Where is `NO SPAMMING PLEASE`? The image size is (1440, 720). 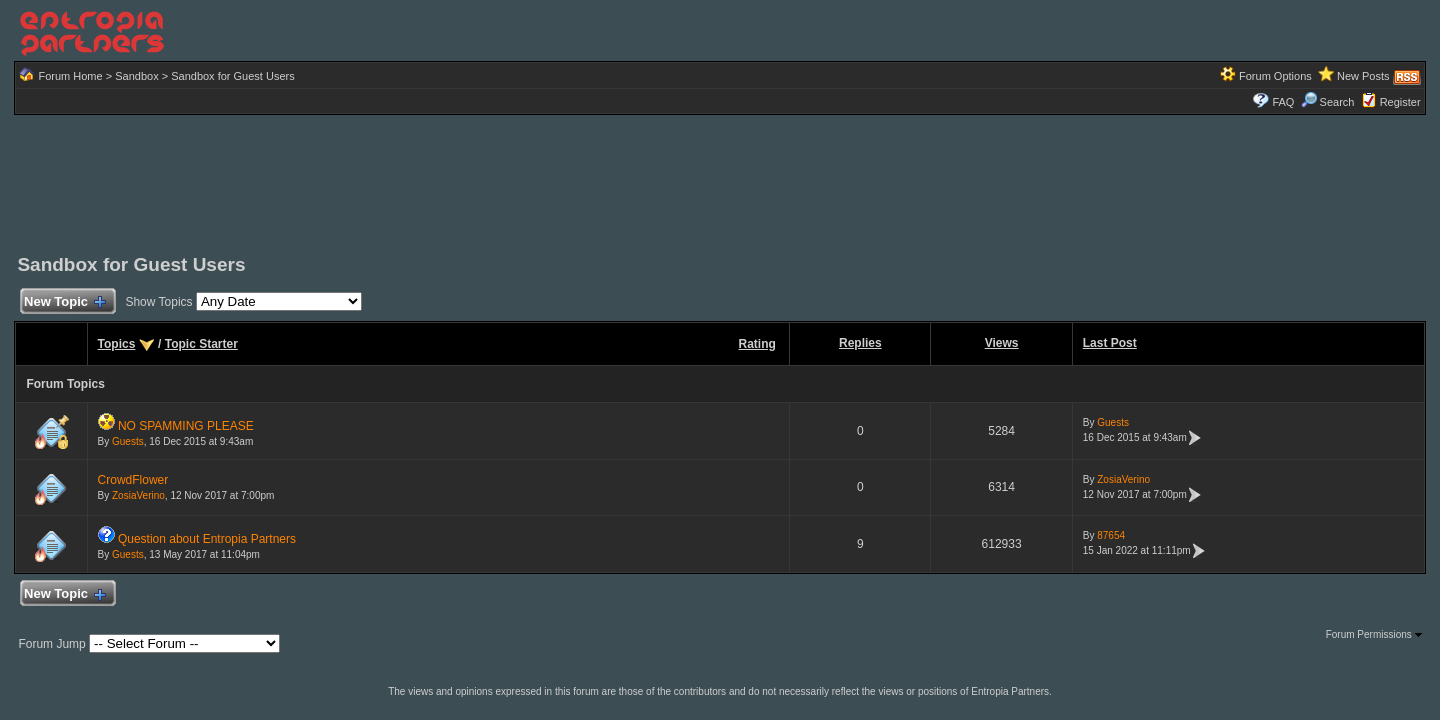 NO SPAMMING PLEASE is located at coordinates (186, 426).